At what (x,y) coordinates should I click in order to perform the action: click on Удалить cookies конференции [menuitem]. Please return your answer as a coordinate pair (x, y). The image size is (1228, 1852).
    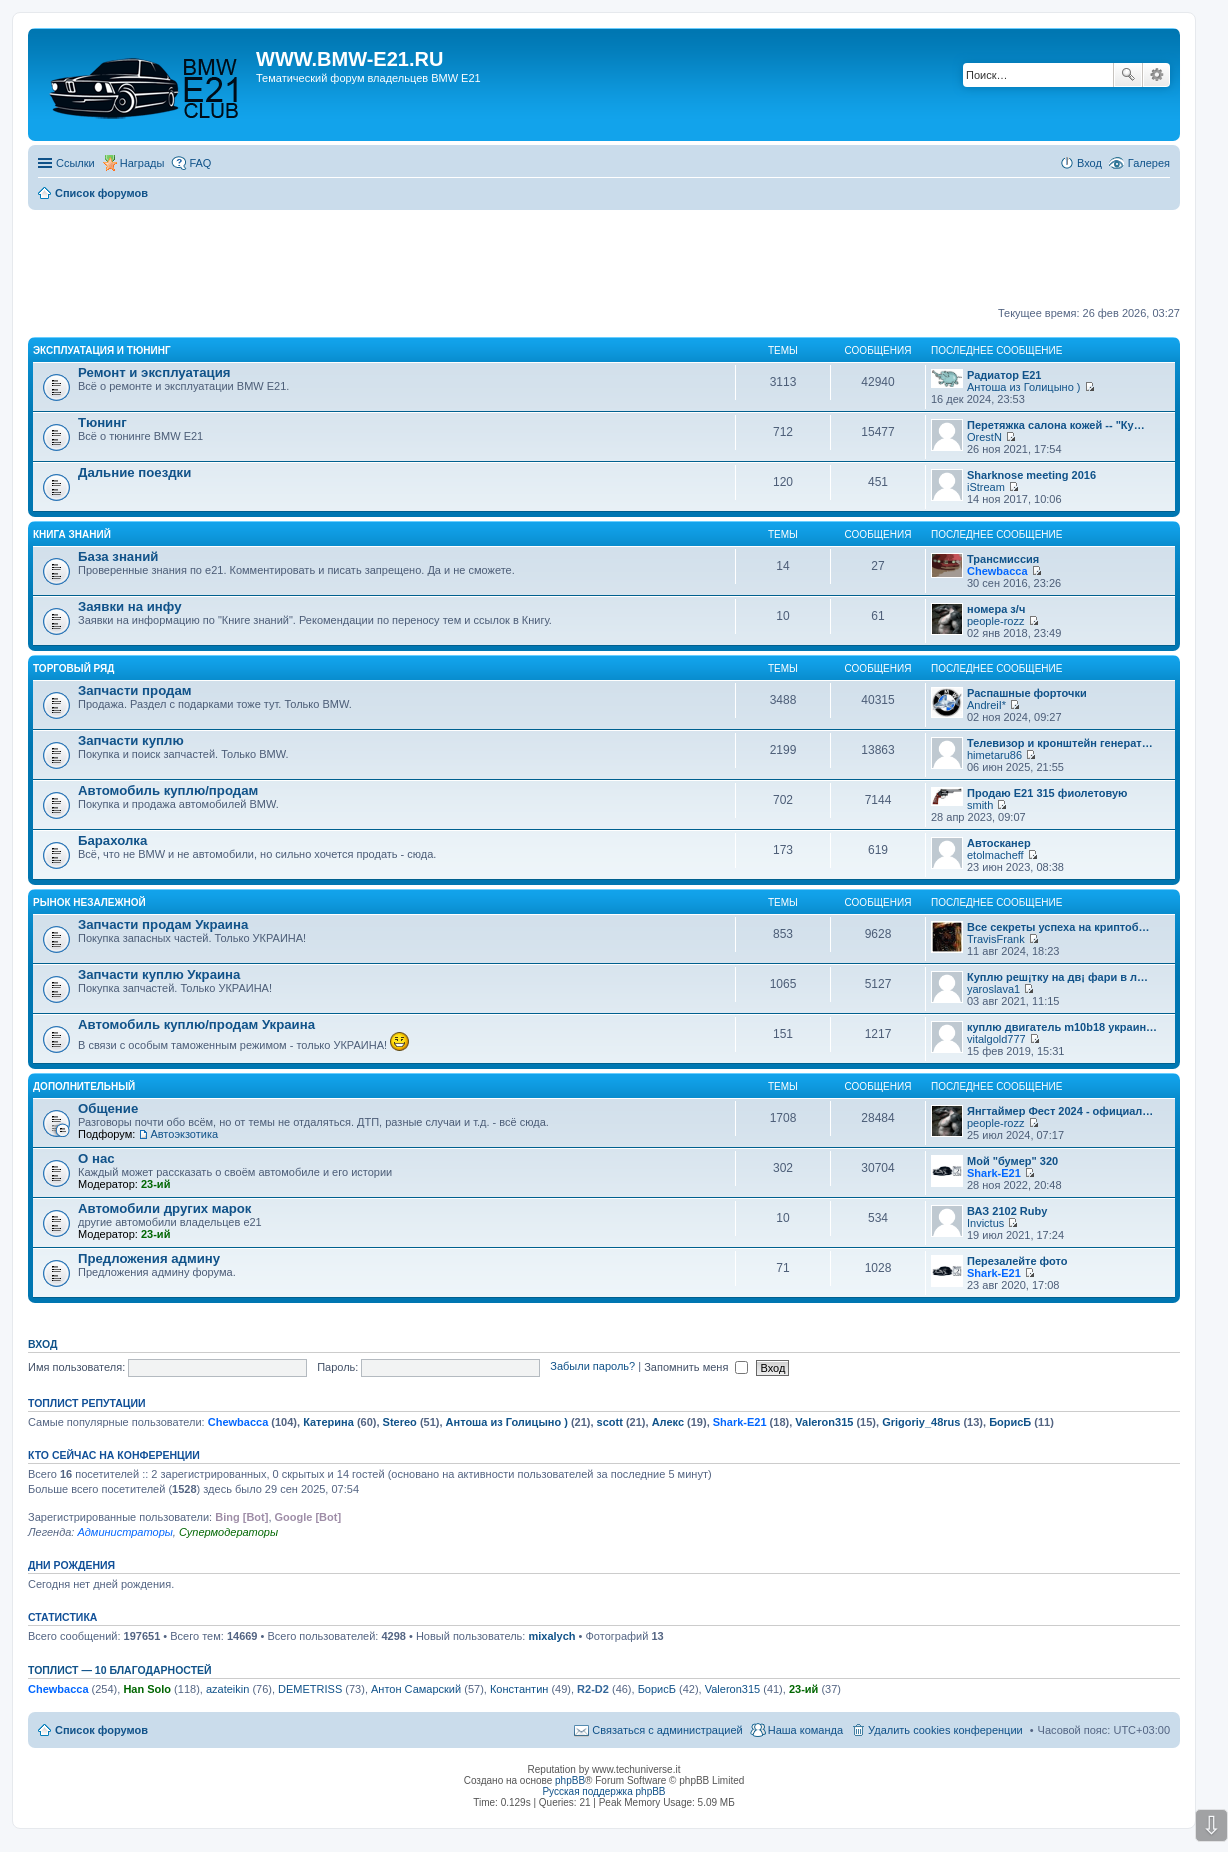
    Looking at the image, I should click on (945, 1730).